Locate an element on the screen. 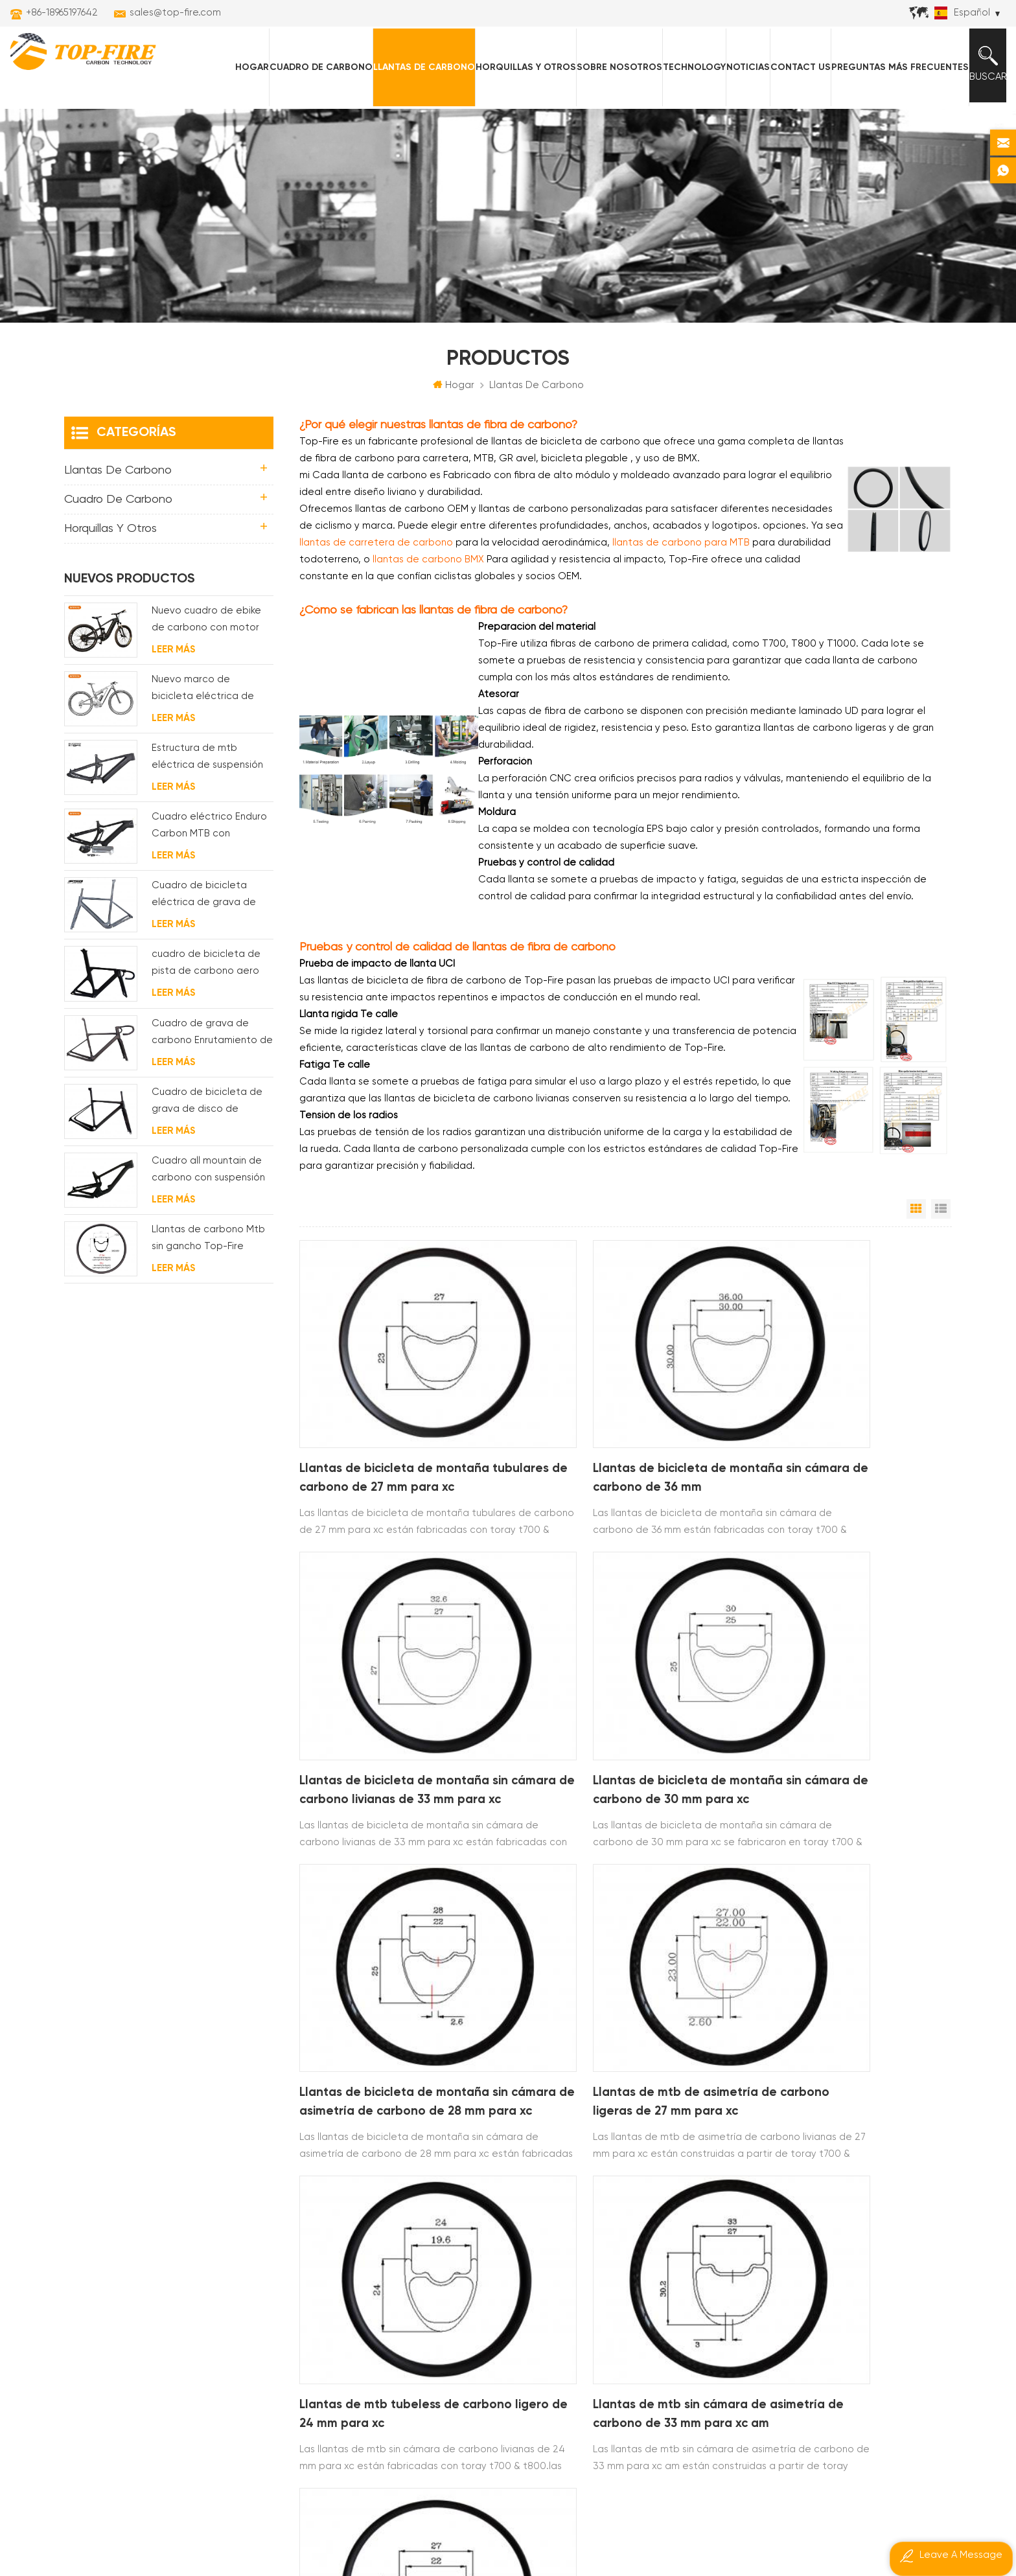  llantas de carbono am is located at coordinates (448, 2269).